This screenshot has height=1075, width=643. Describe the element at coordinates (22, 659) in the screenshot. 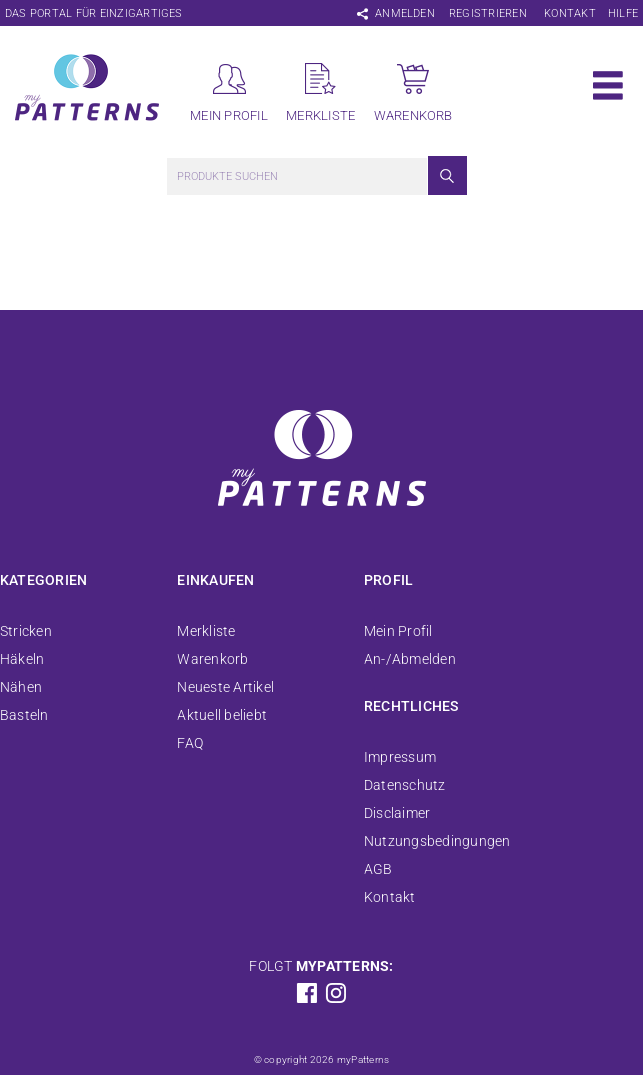

I see `Häkeln` at that location.